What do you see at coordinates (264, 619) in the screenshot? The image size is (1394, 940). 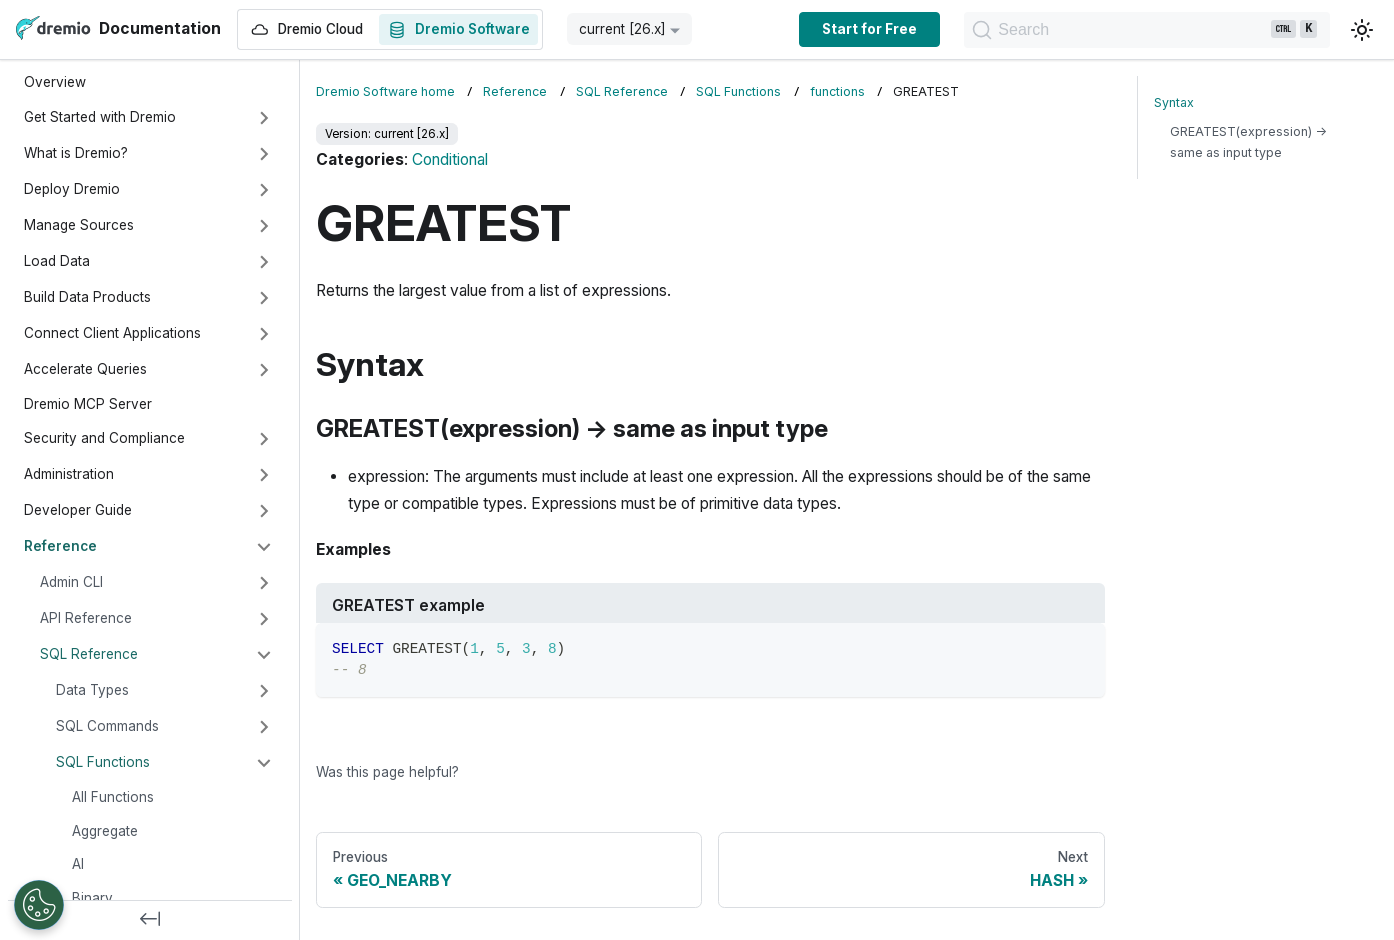 I see `[Expand sidebar category 'API Reference']` at bounding box center [264, 619].